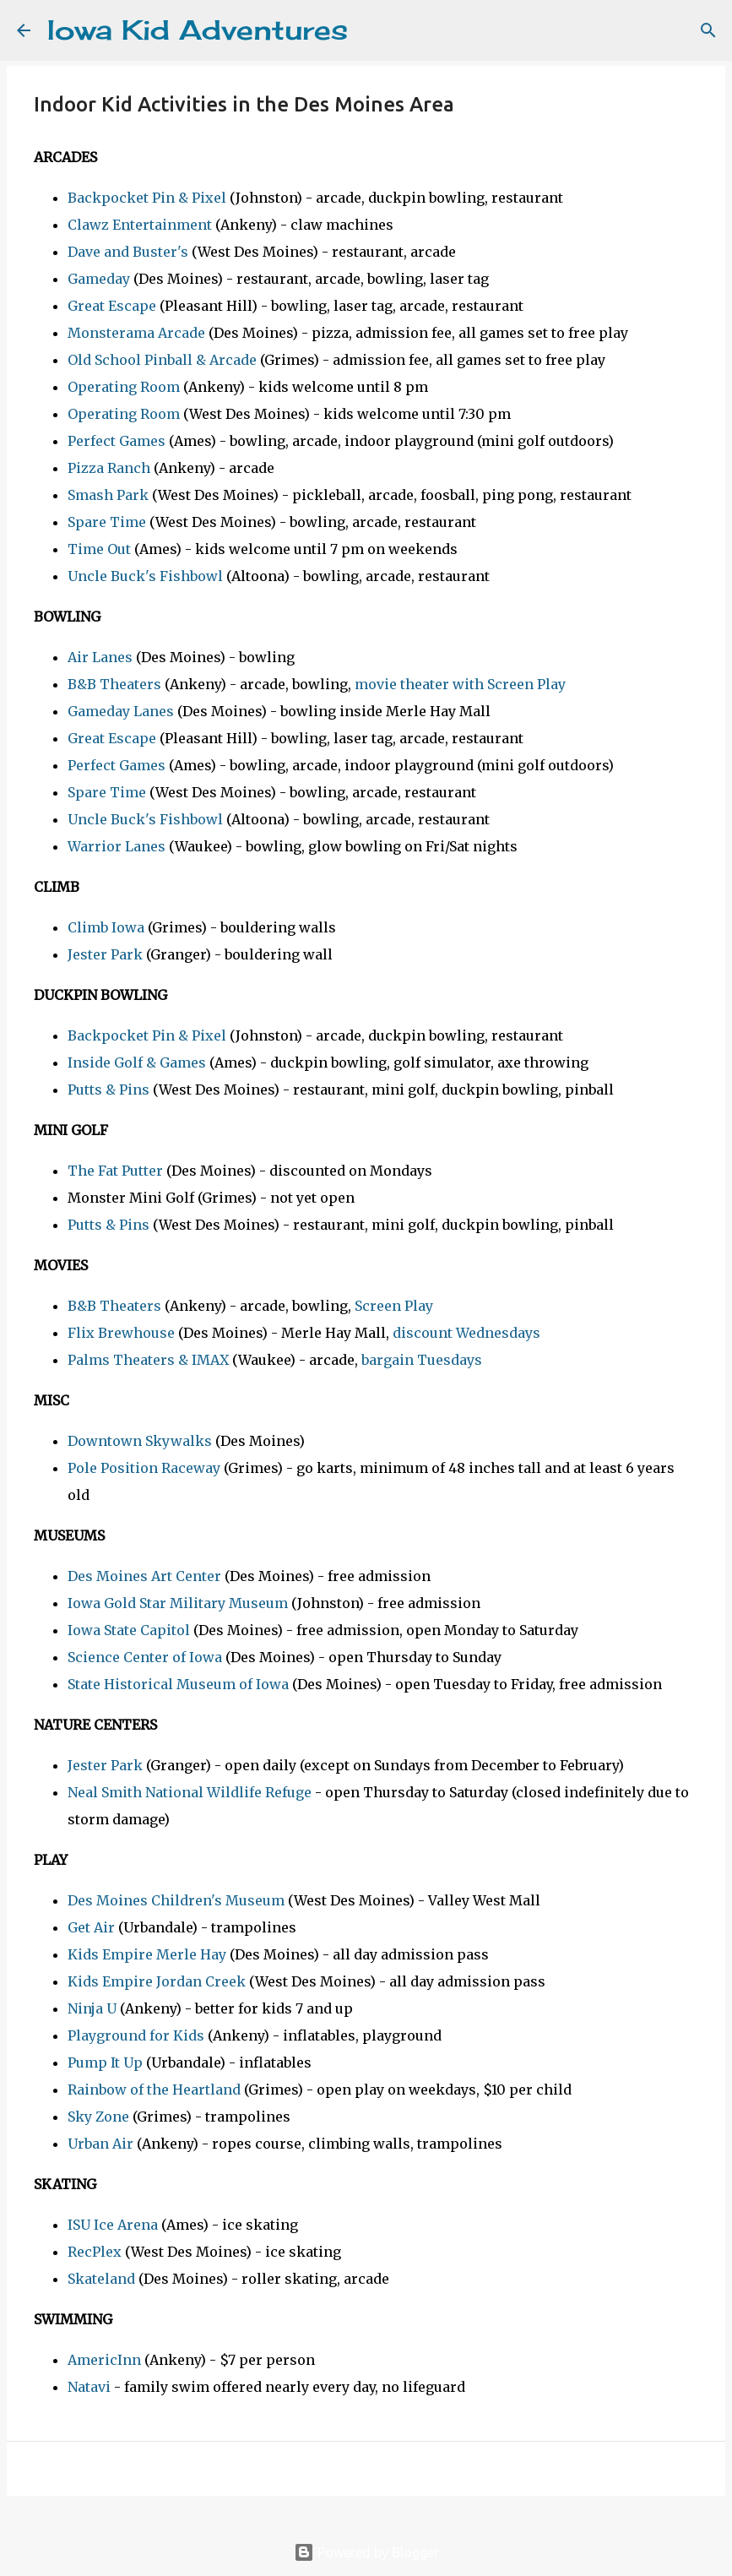 Image resolution: width=732 pixels, height=2576 pixels. Describe the element at coordinates (100, 657) in the screenshot. I see `Air Lanes` at that location.